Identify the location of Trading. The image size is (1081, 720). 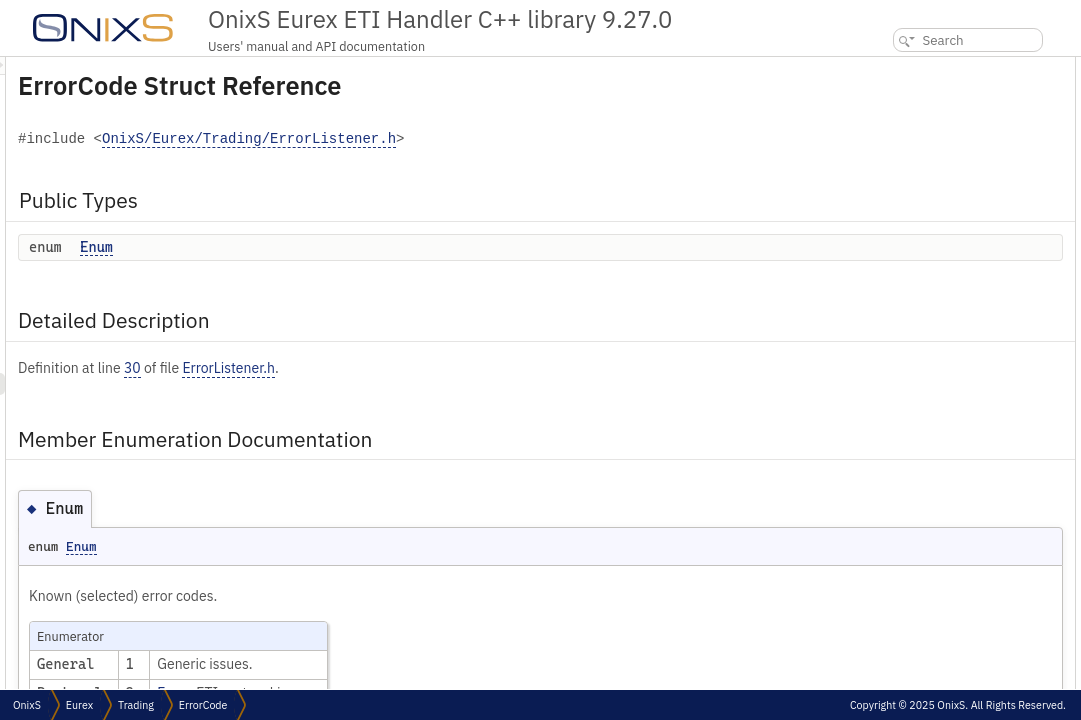
(136, 705).